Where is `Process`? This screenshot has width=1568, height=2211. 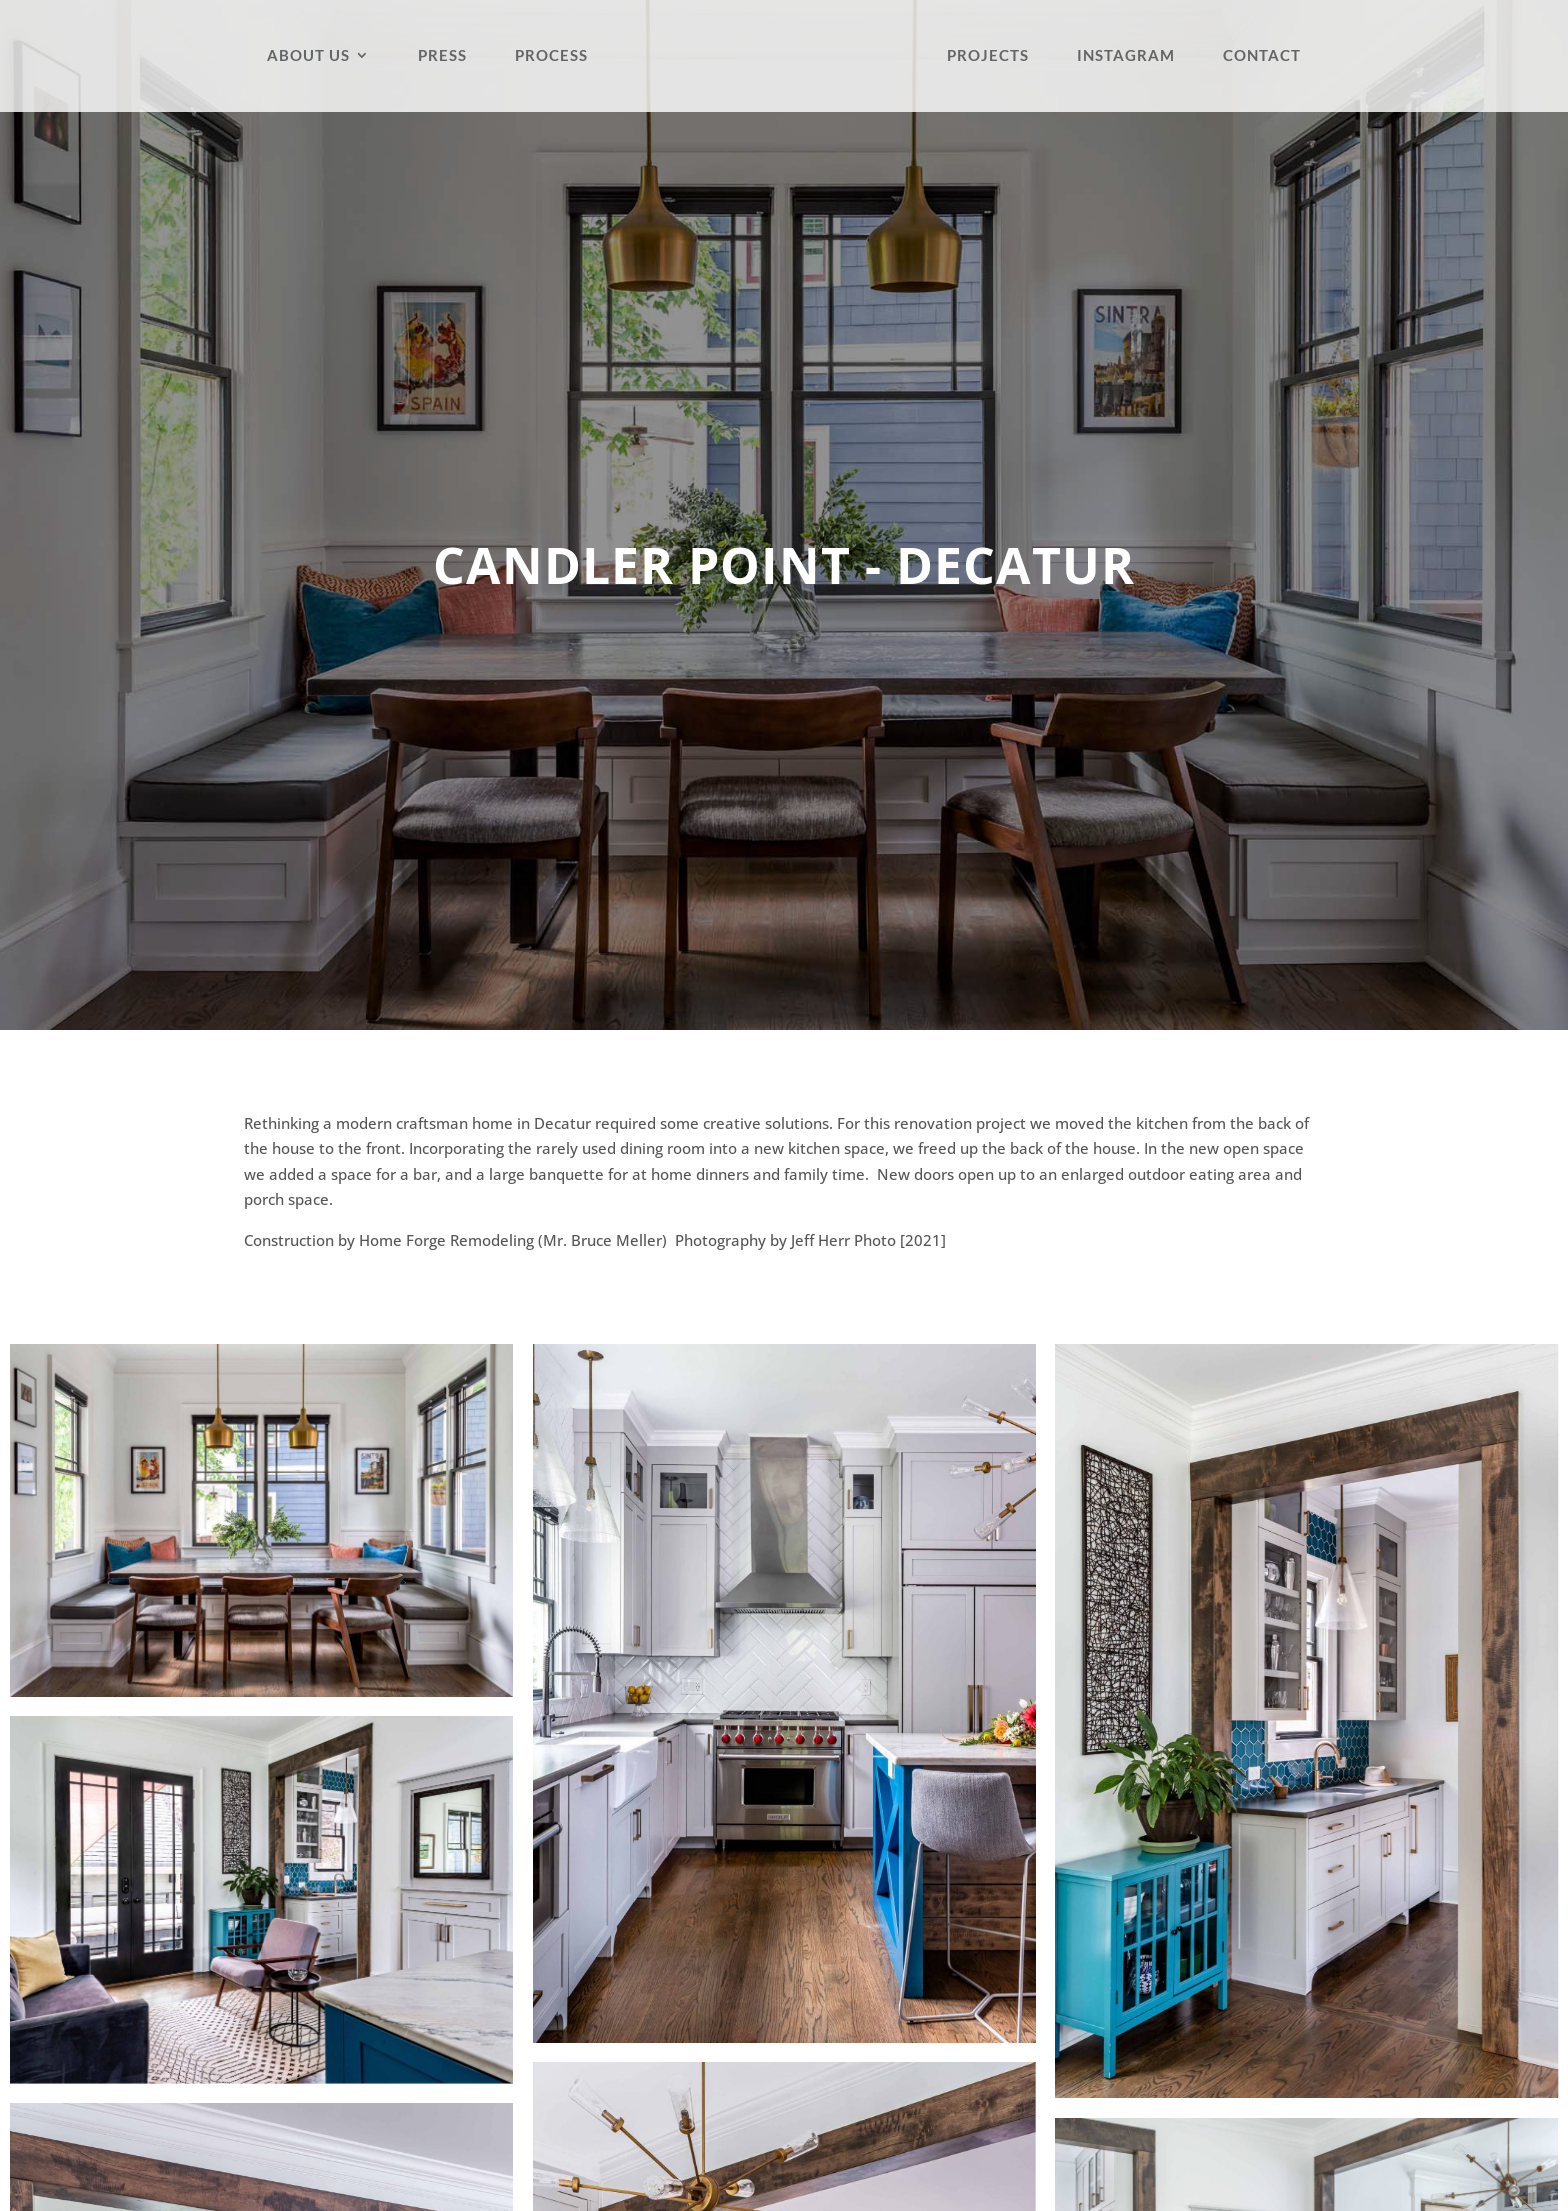
Process is located at coordinates (551, 56).